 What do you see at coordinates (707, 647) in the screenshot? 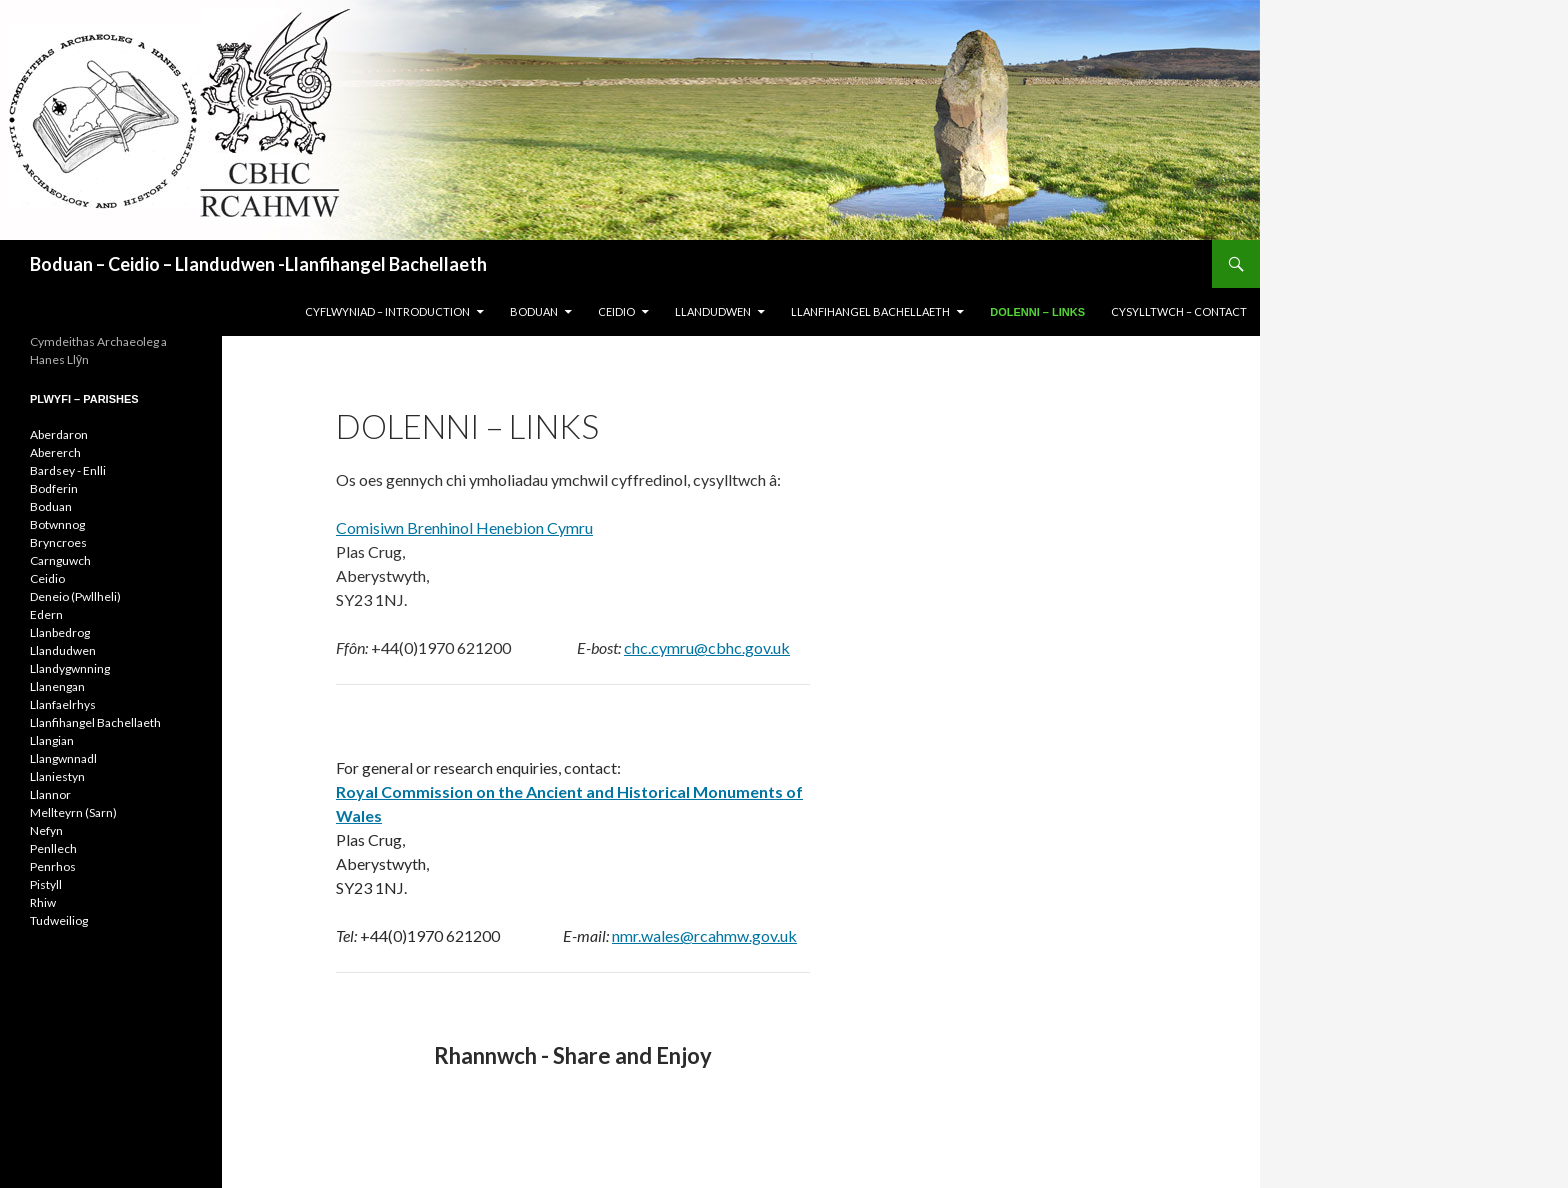
I see `chc.cymru@cbhc.gov.uk` at bounding box center [707, 647].